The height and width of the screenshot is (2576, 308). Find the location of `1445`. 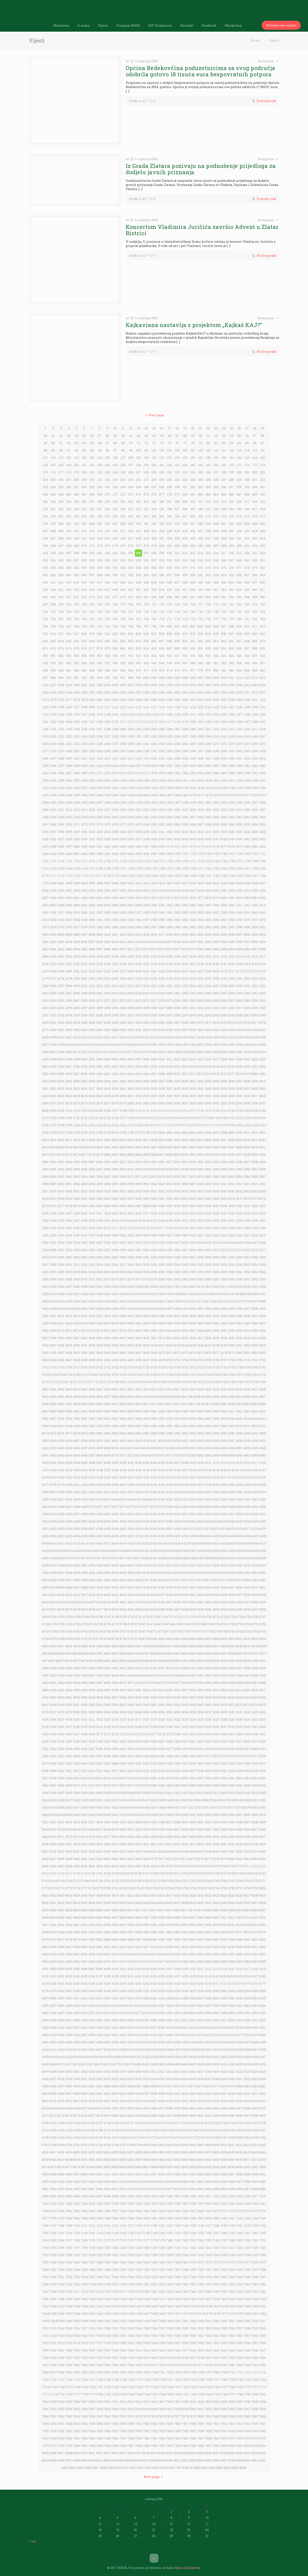

1445 is located at coordinates (223, 788).